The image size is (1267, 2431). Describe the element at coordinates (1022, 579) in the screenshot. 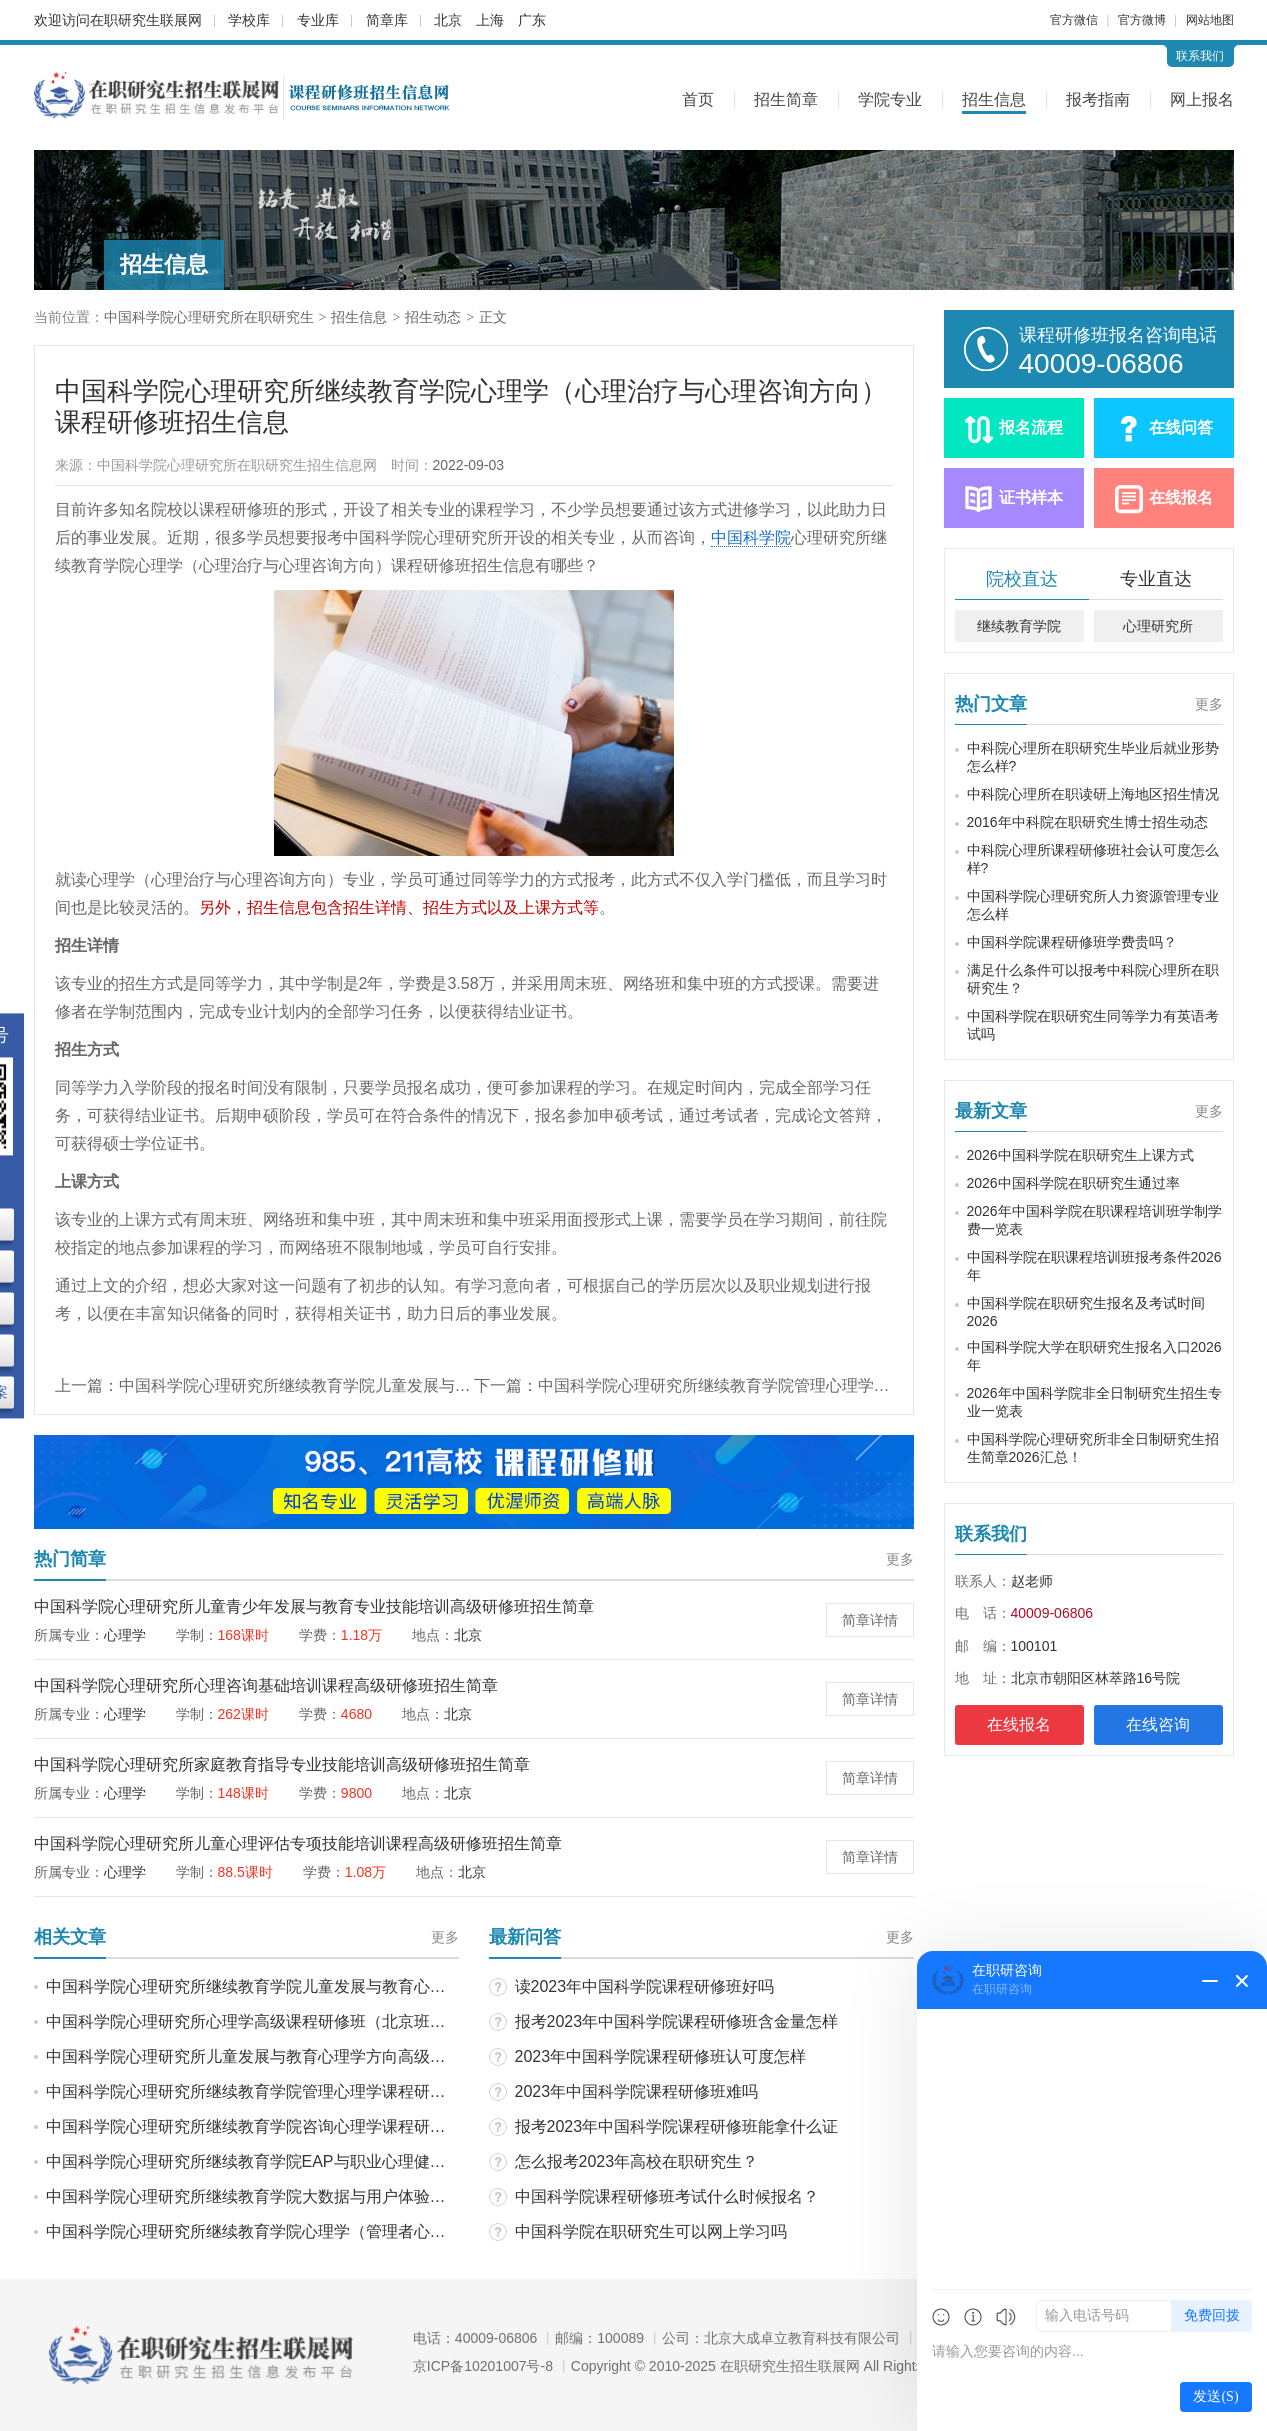

I see `院校直达` at that location.